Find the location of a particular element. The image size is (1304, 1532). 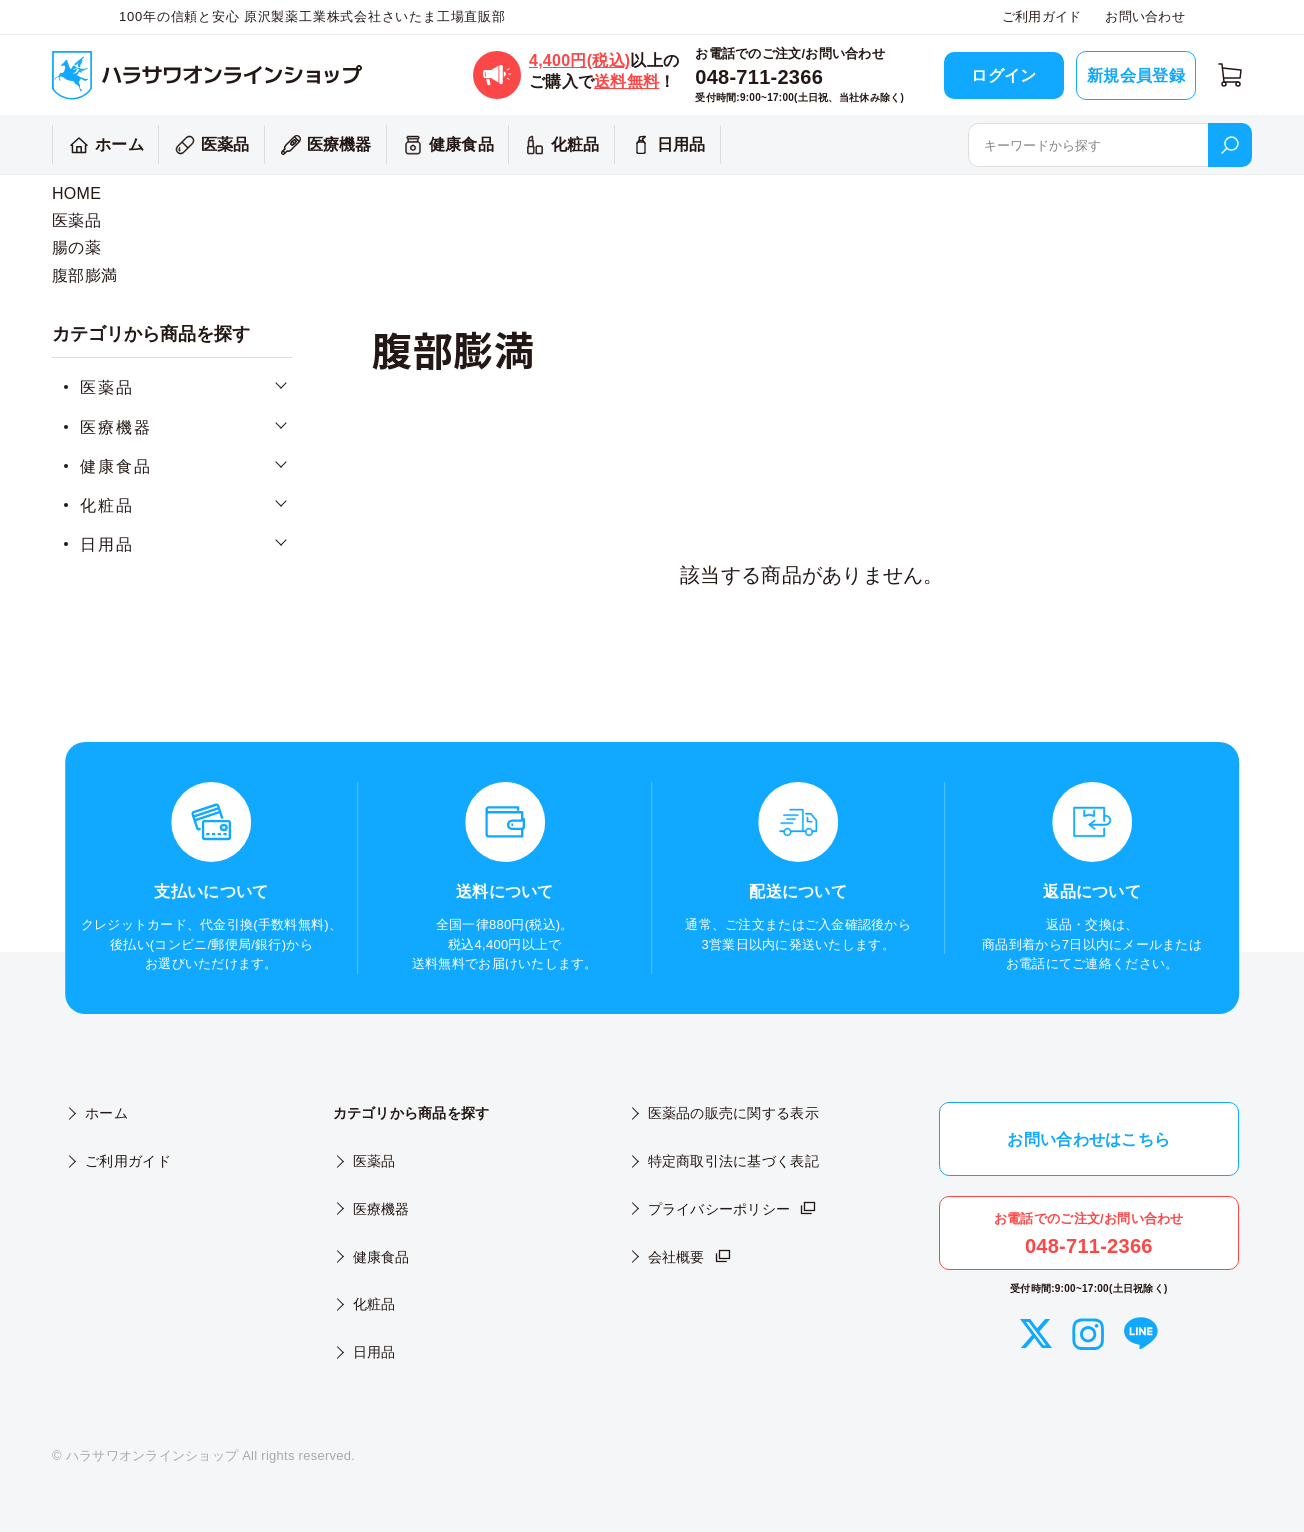

HOME is located at coordinates (76, 193).